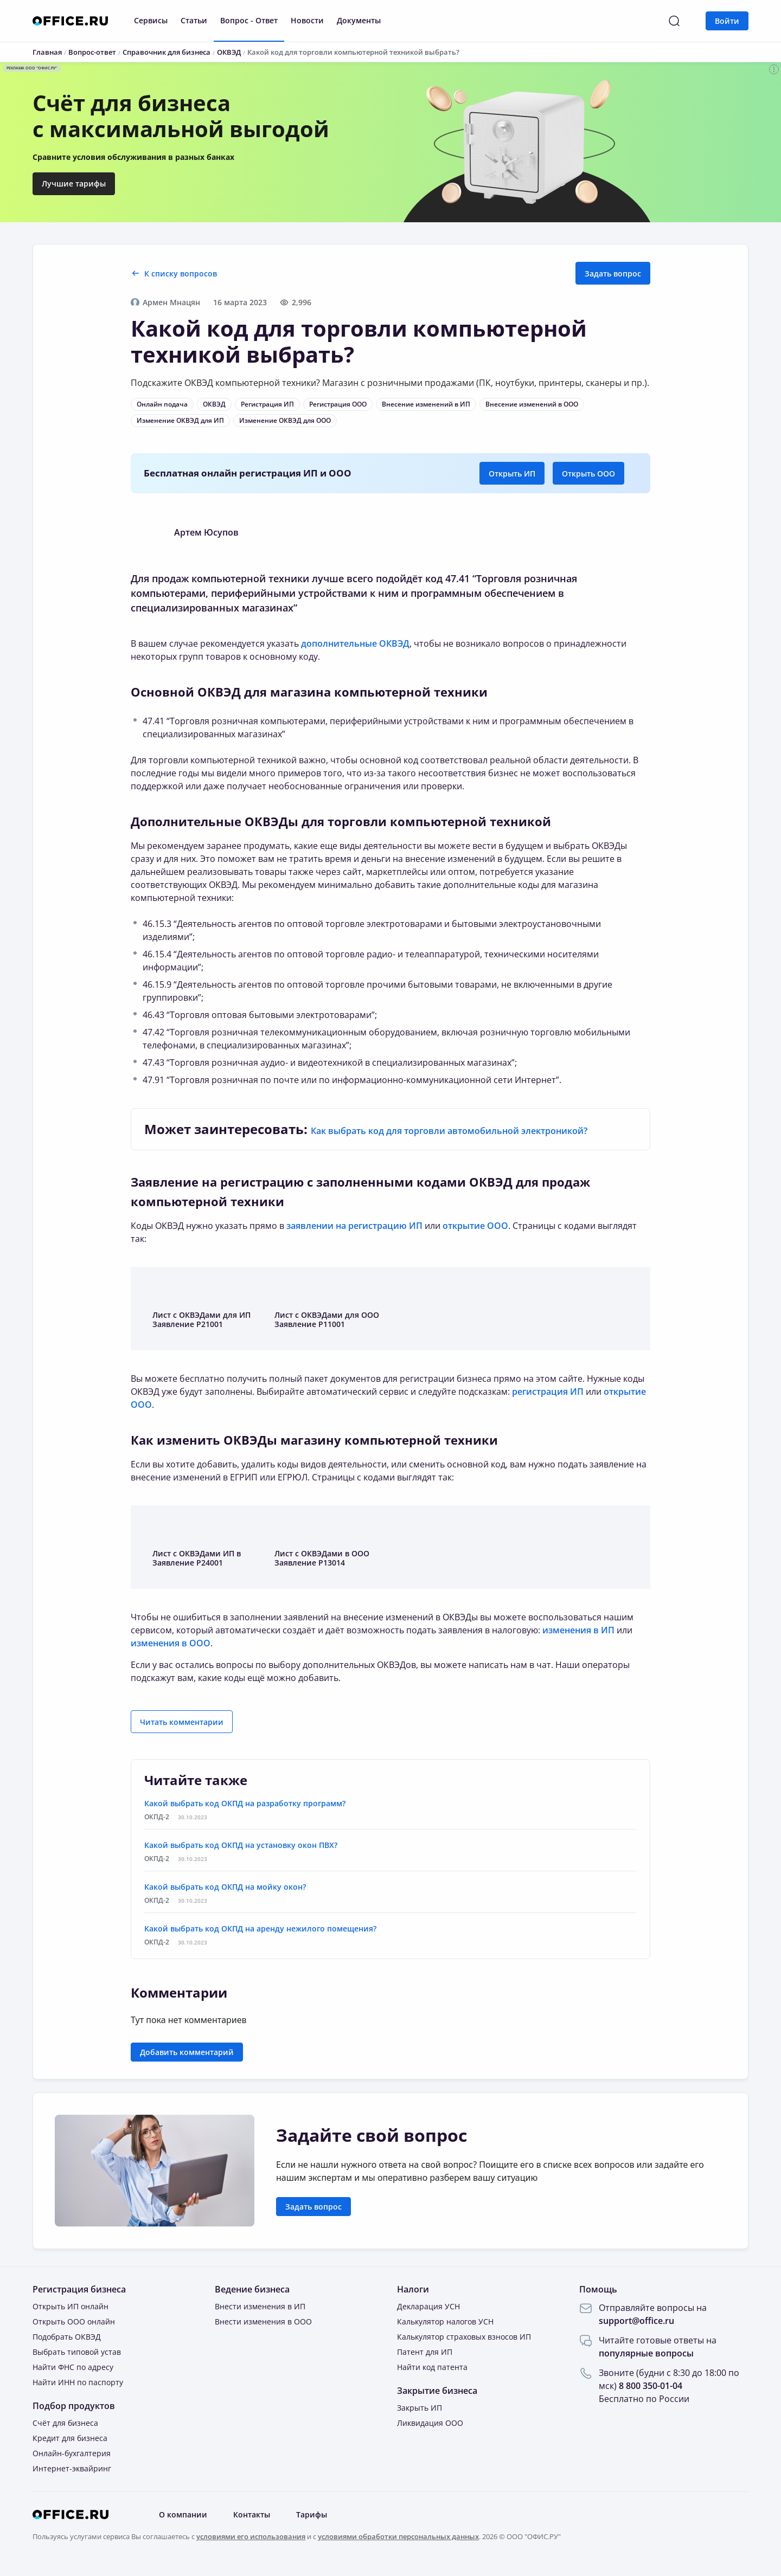 The height and width of the screenshot is (2576, 781). Describe the element at coordinates (244, 1803) in the screenshot. I see `Какой выбрать код ОКПД на разработку программ?` at that location.